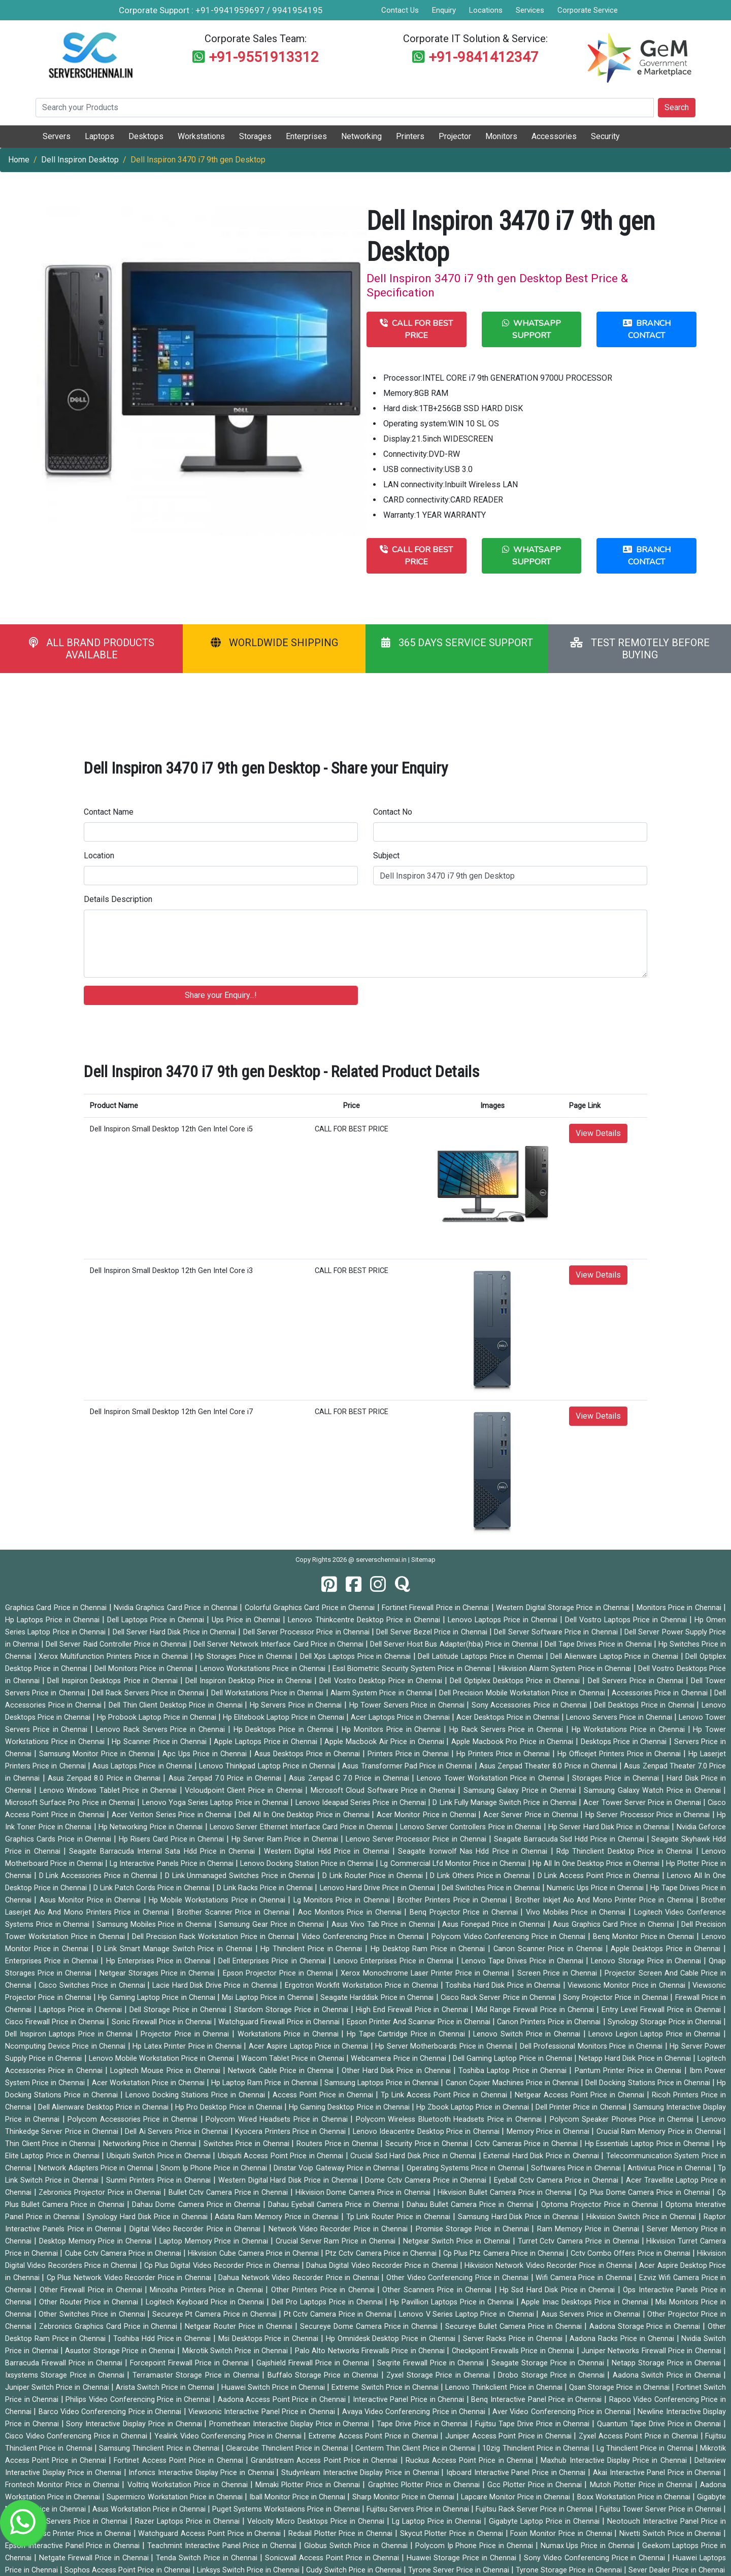  Describe the element at coordinates (627, 1620) in the screenshot. I see `Dell Vostro Laptops Price in Chennai` at that location.